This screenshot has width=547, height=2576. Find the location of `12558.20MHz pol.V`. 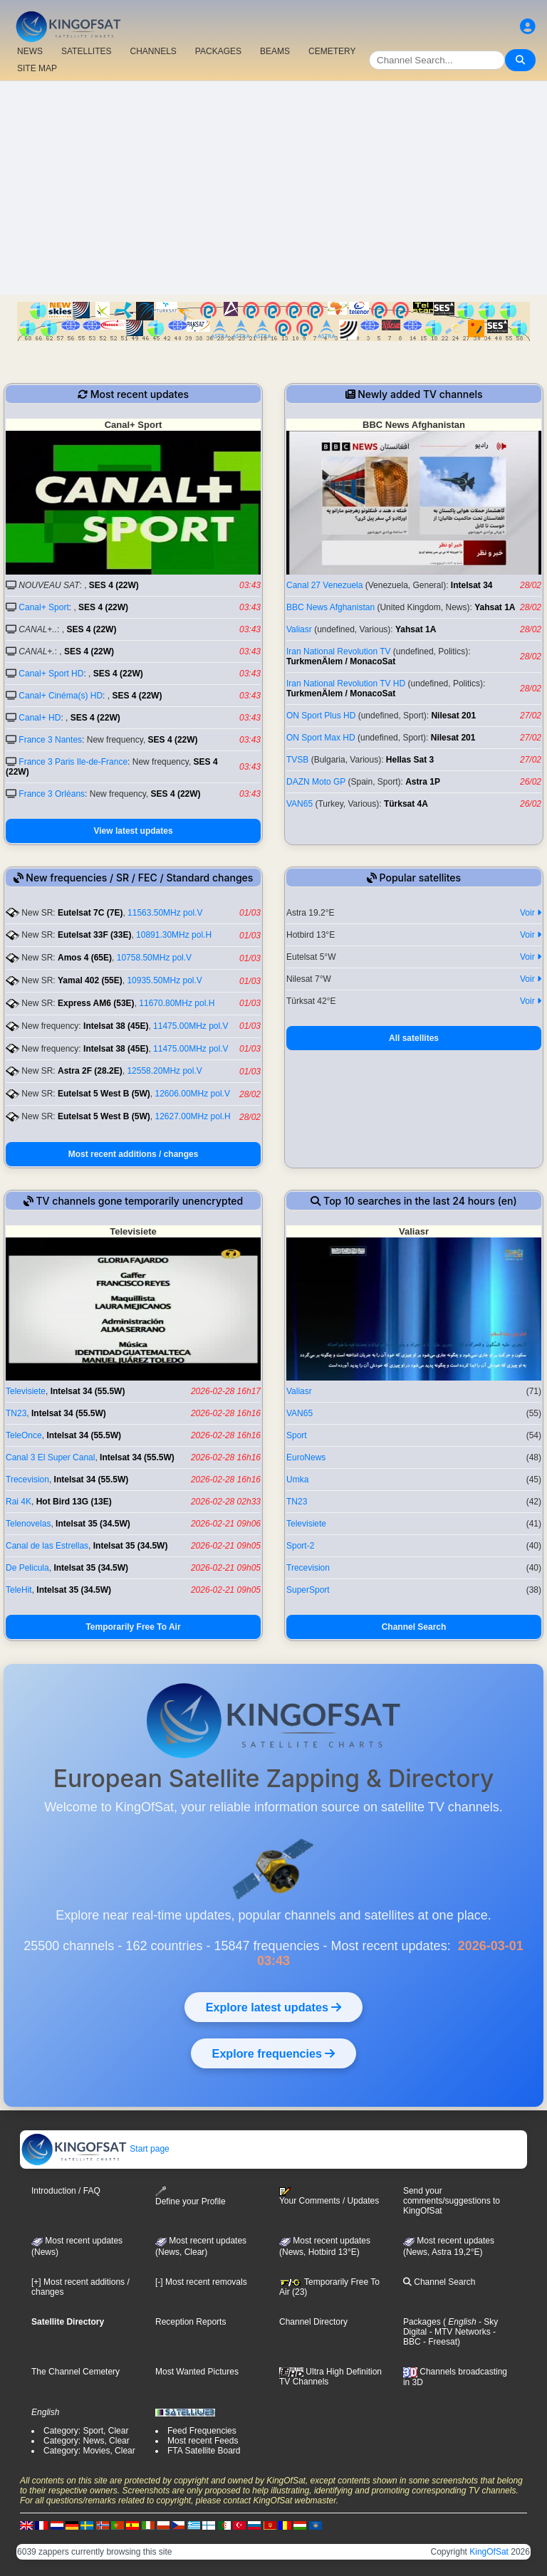

12558.20MHz pol.V is located at coordinates (164, 1071).